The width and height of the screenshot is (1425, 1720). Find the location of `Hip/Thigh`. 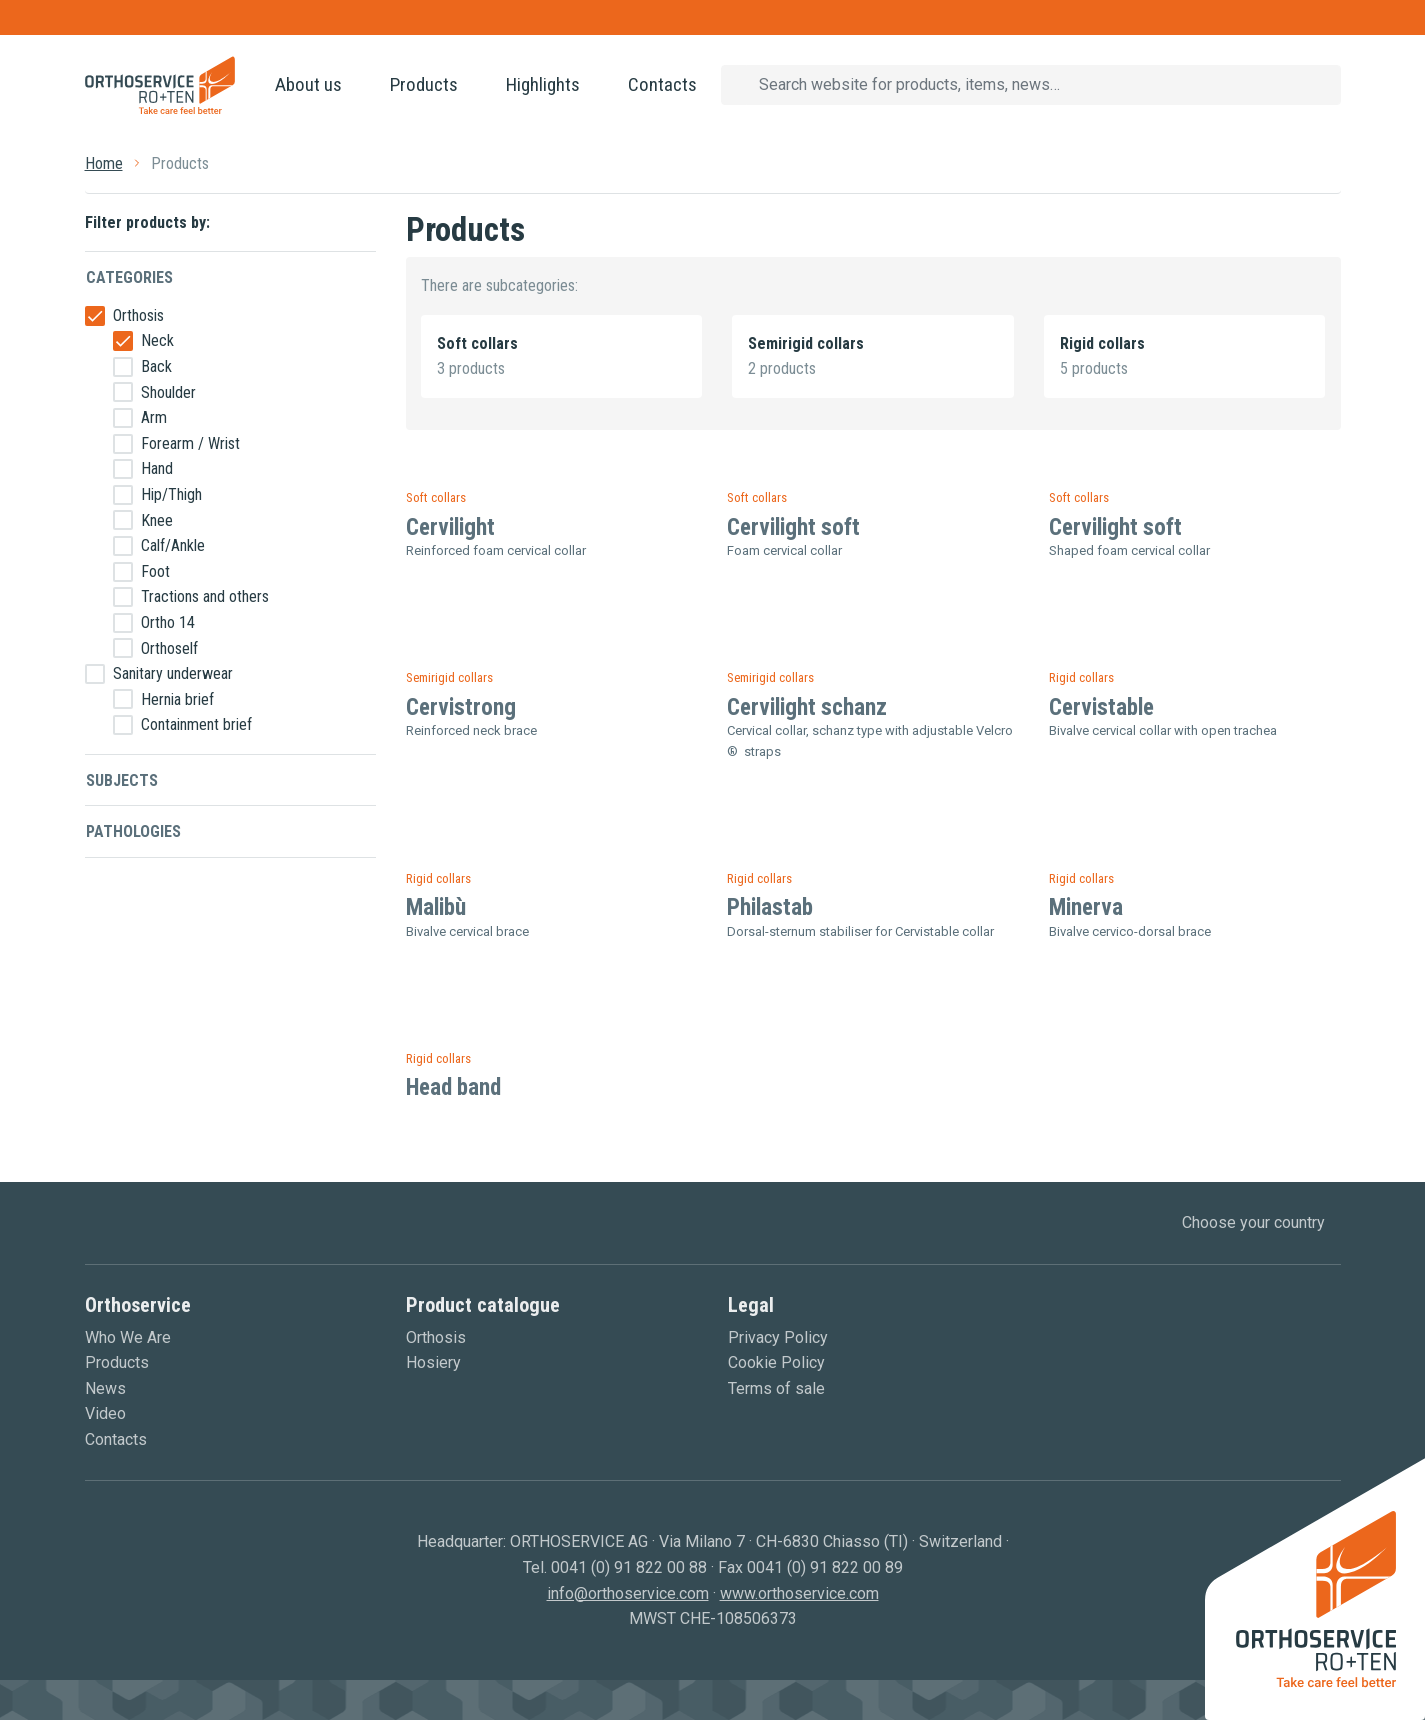

Hip/Thigh is located at coordinates (171, 494).